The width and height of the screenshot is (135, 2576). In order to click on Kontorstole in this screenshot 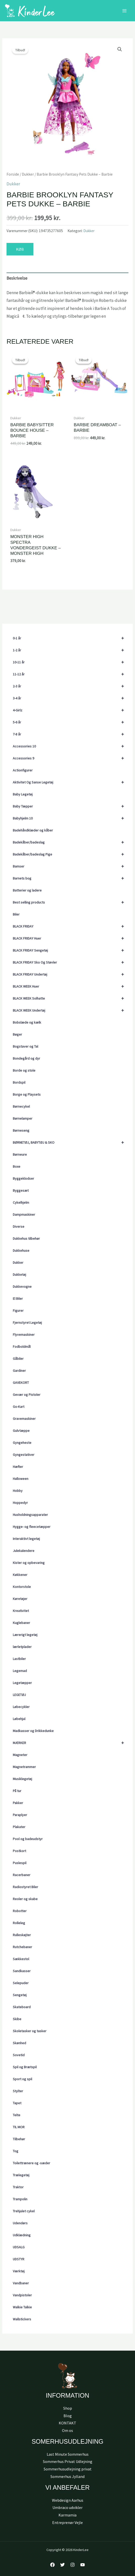, I will do `click(22, 1586)`.